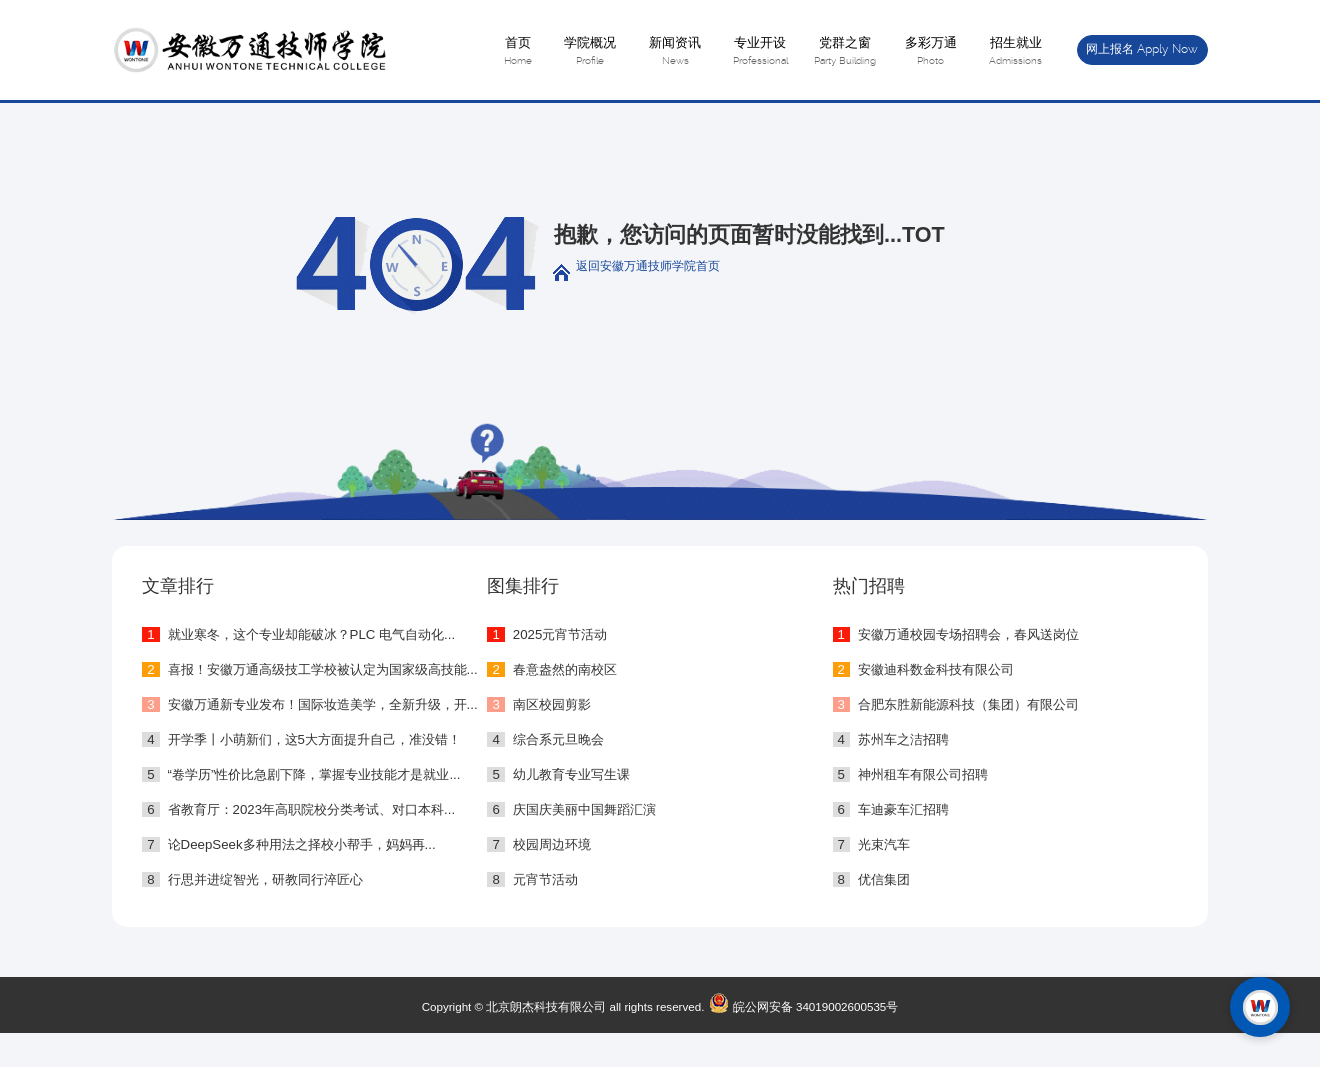 This screenshot has height=1067, width=1320. I want to click on 车迪豪车汇招聘, so click(903, 809).